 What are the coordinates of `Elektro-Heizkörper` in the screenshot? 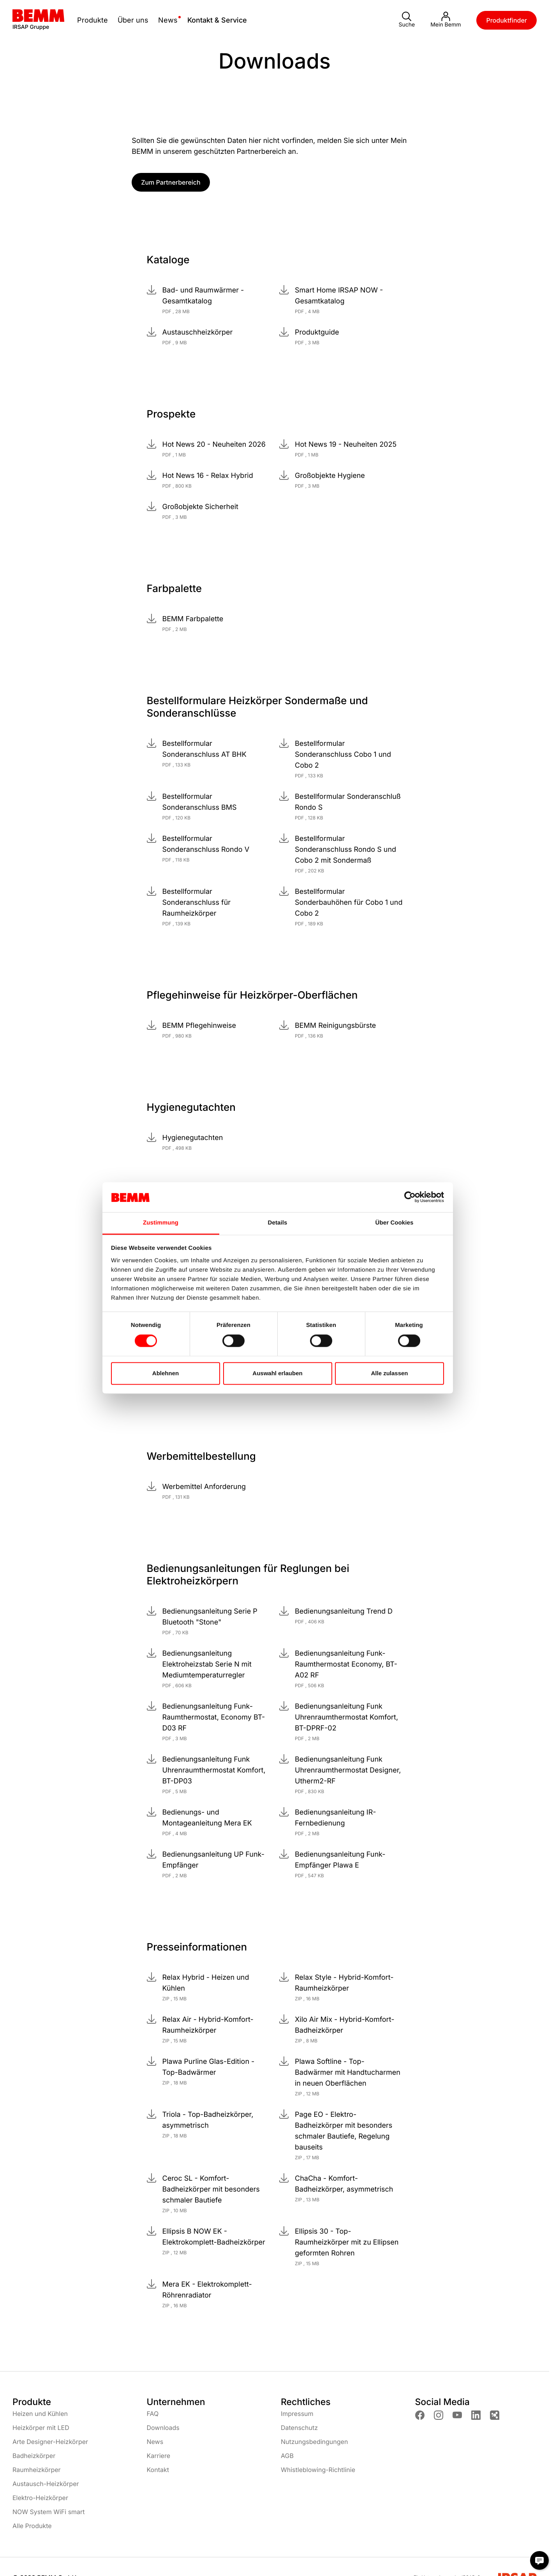 It's located at (40, 2498).